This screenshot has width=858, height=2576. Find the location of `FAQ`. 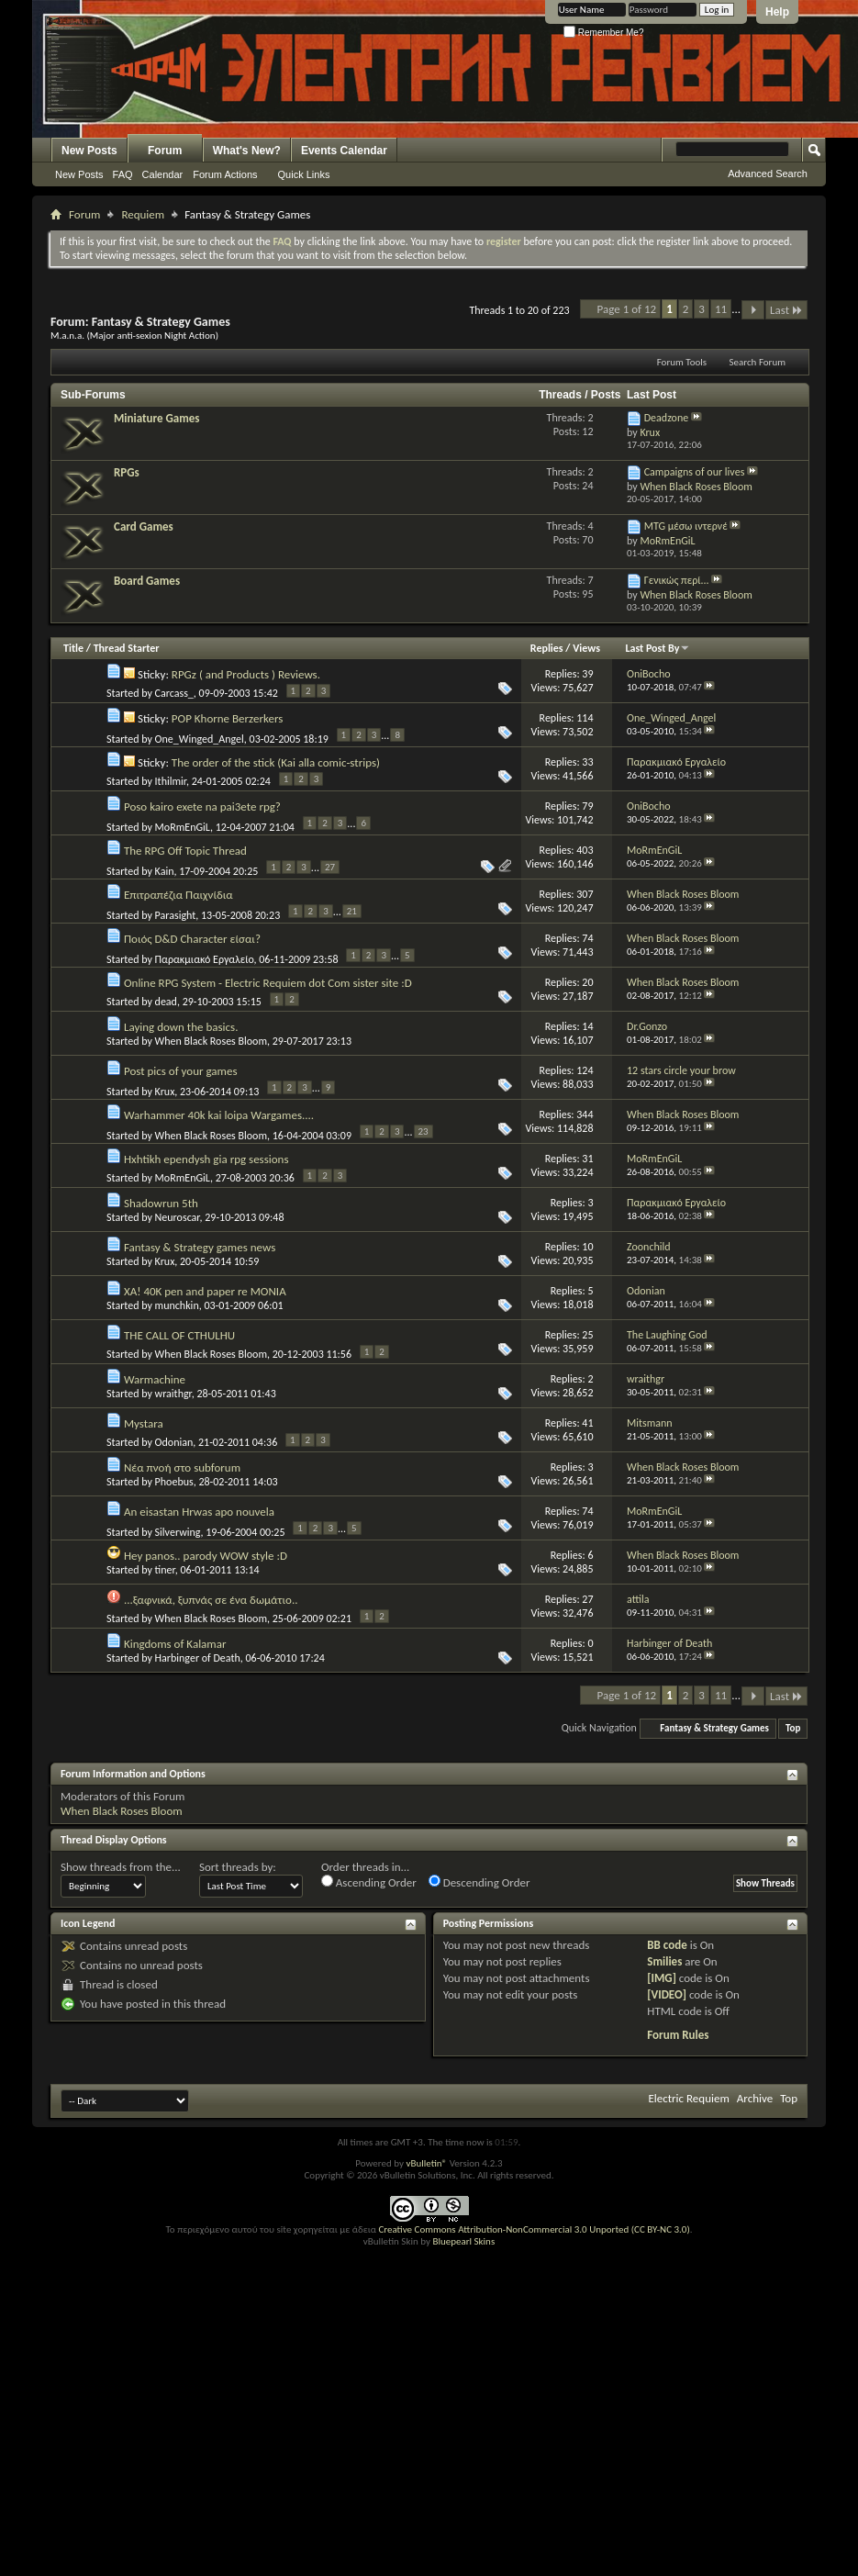

FAQ is located at coordinates (123, 174).